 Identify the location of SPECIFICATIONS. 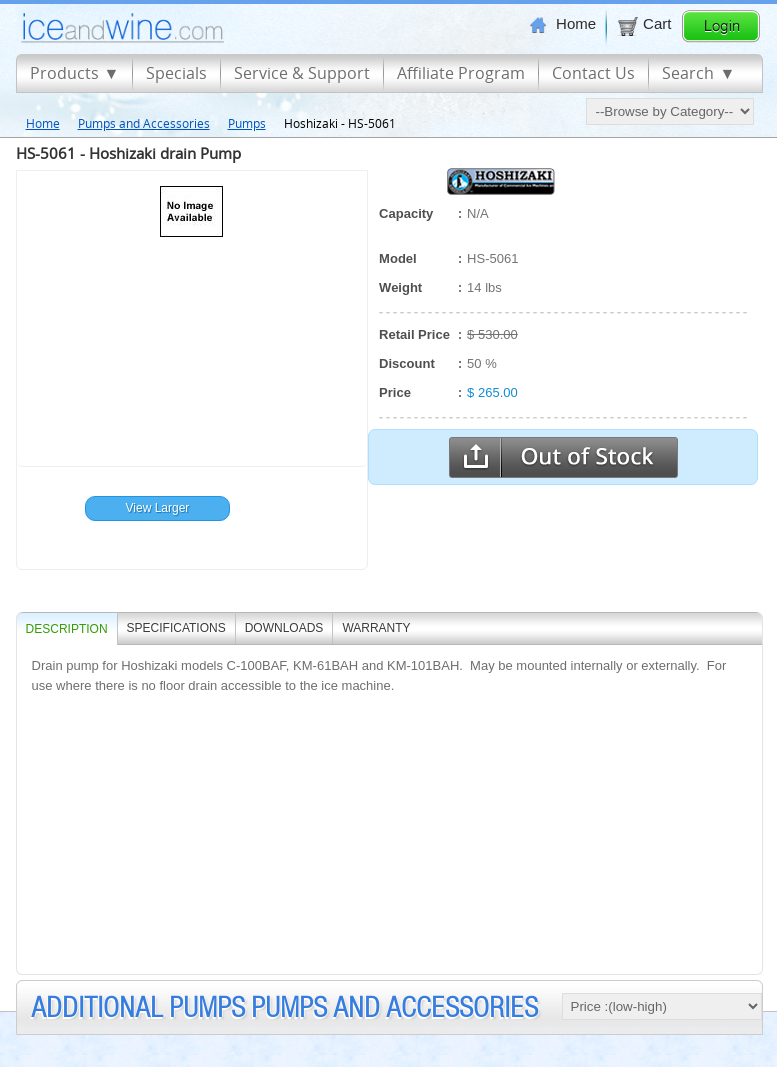
(176, 628).